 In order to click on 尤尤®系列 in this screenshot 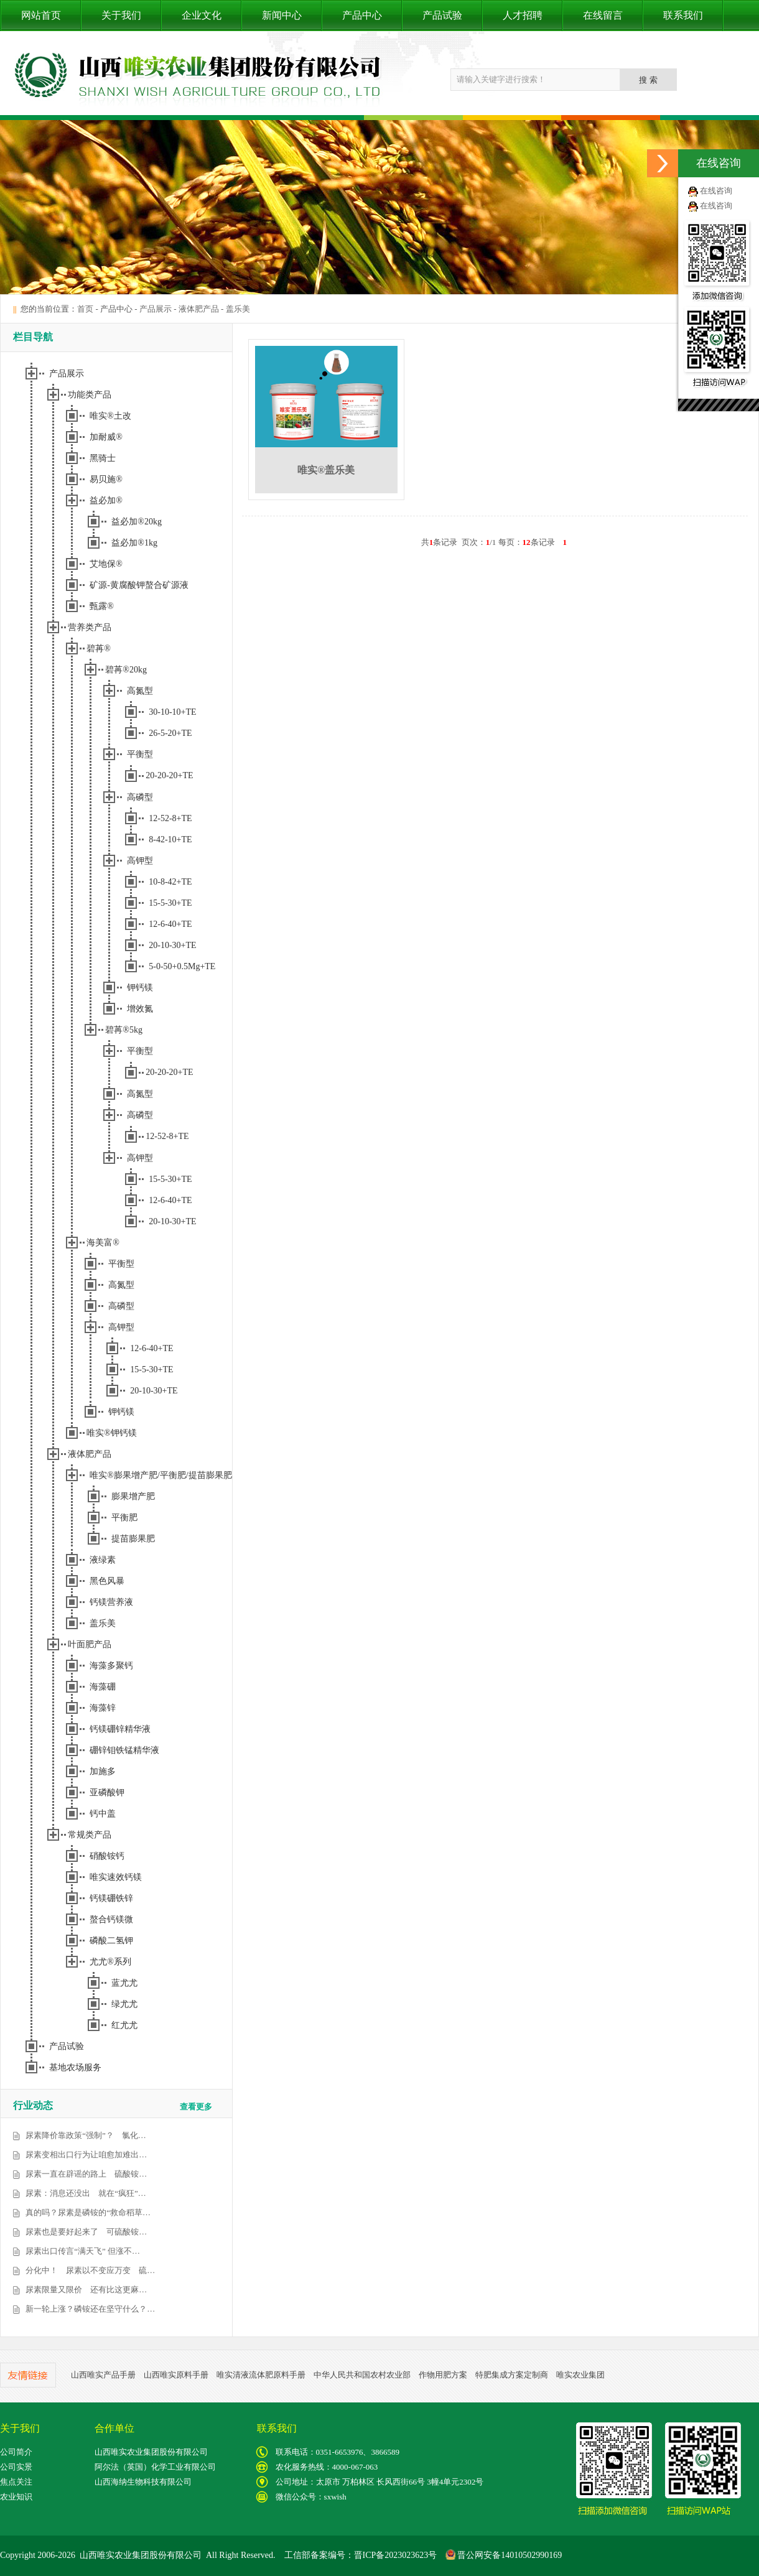, I will do `click(110, 1961)`.